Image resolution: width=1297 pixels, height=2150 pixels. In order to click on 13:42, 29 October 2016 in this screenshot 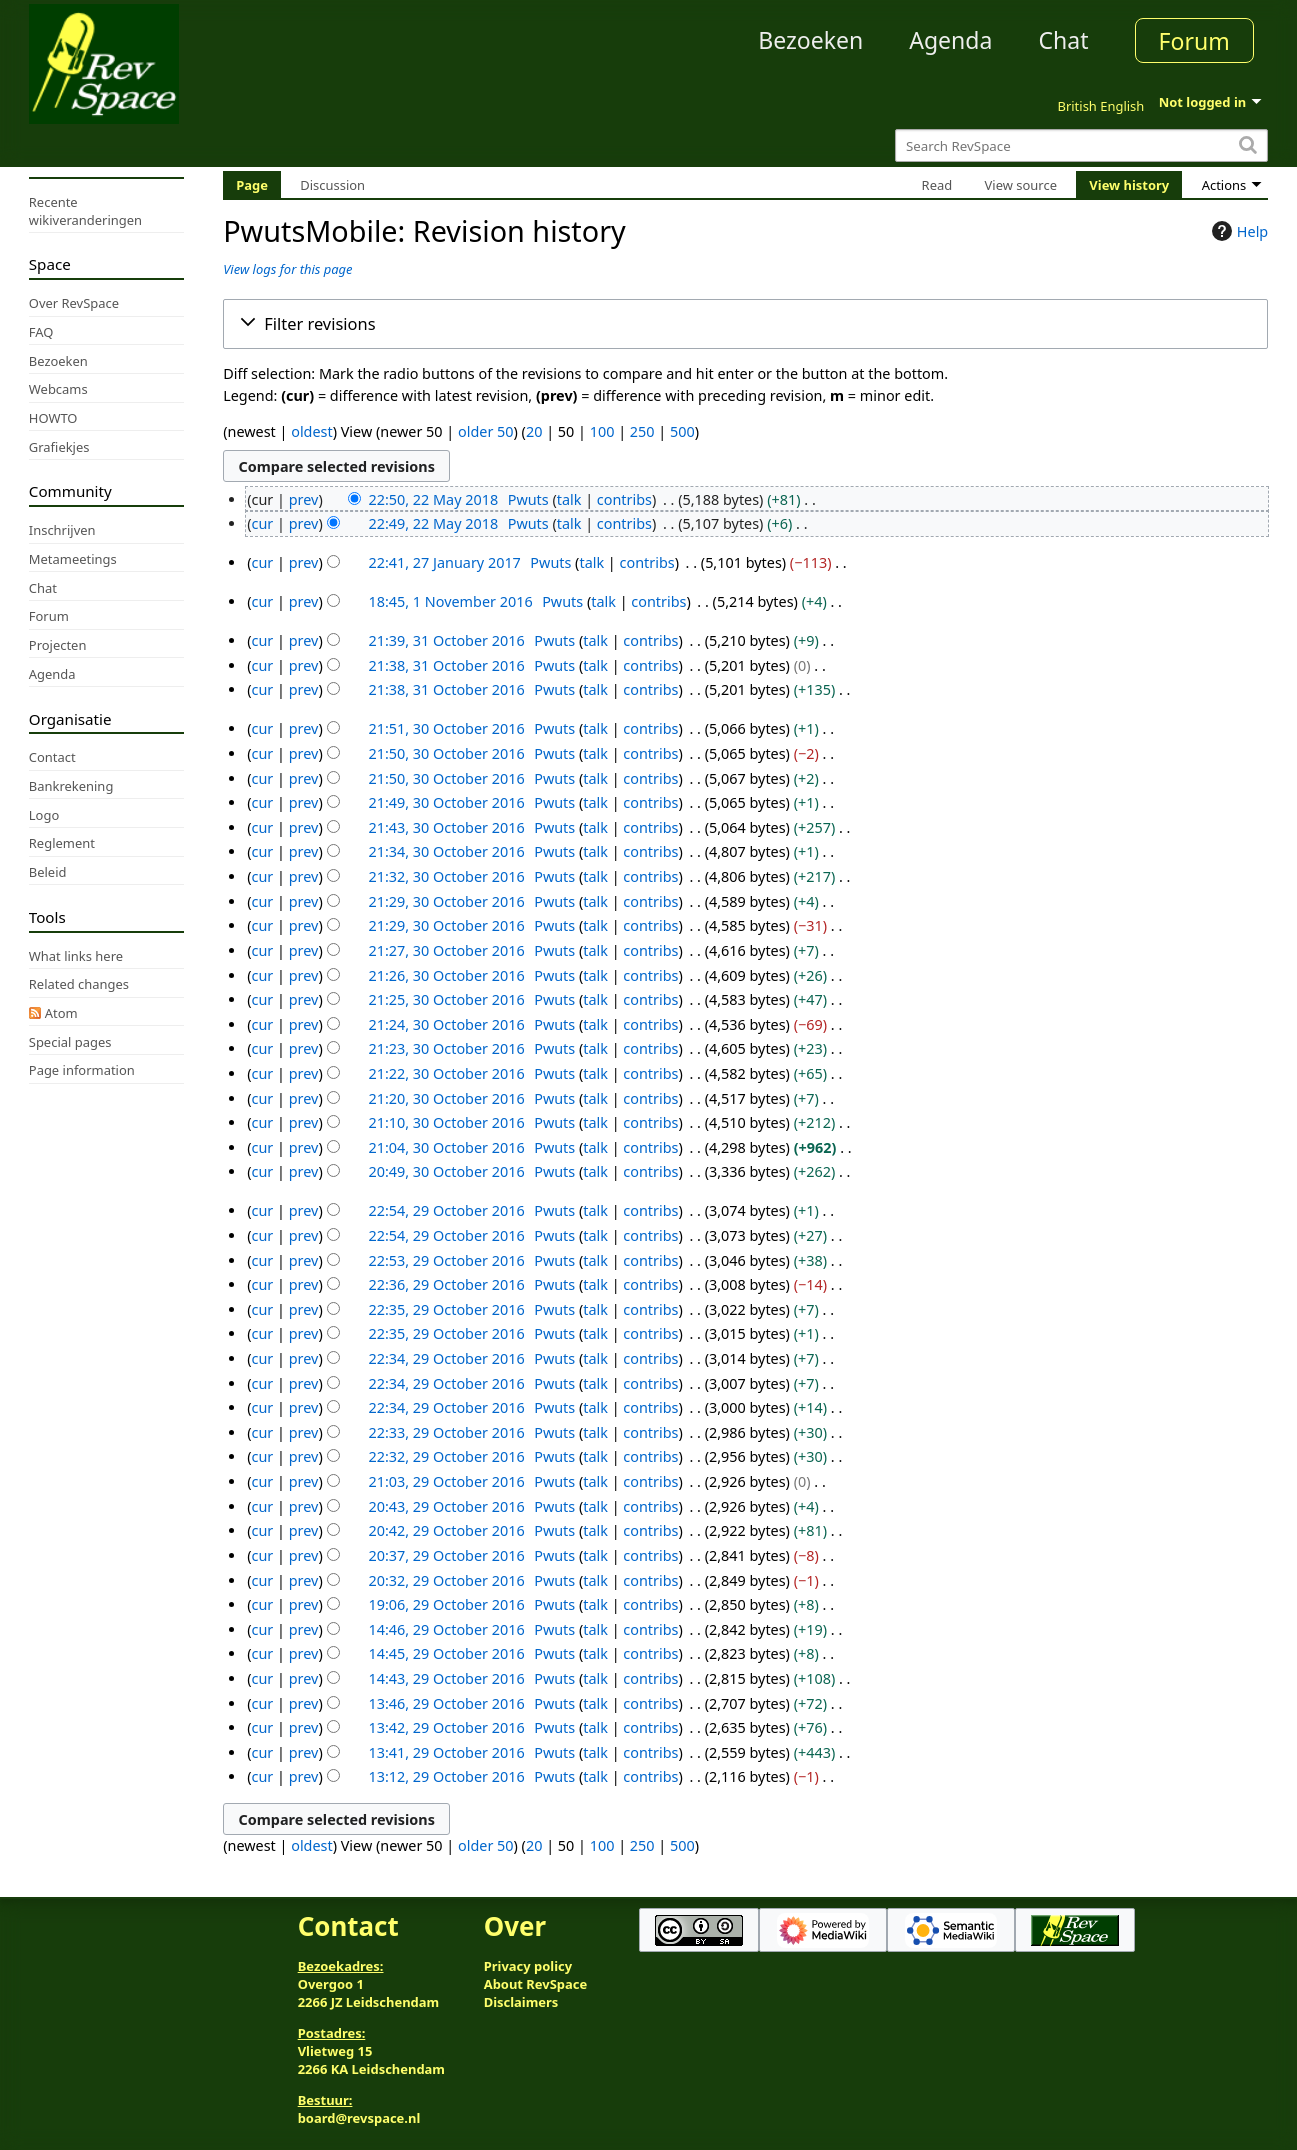, I will do `click(446, 1727)`.